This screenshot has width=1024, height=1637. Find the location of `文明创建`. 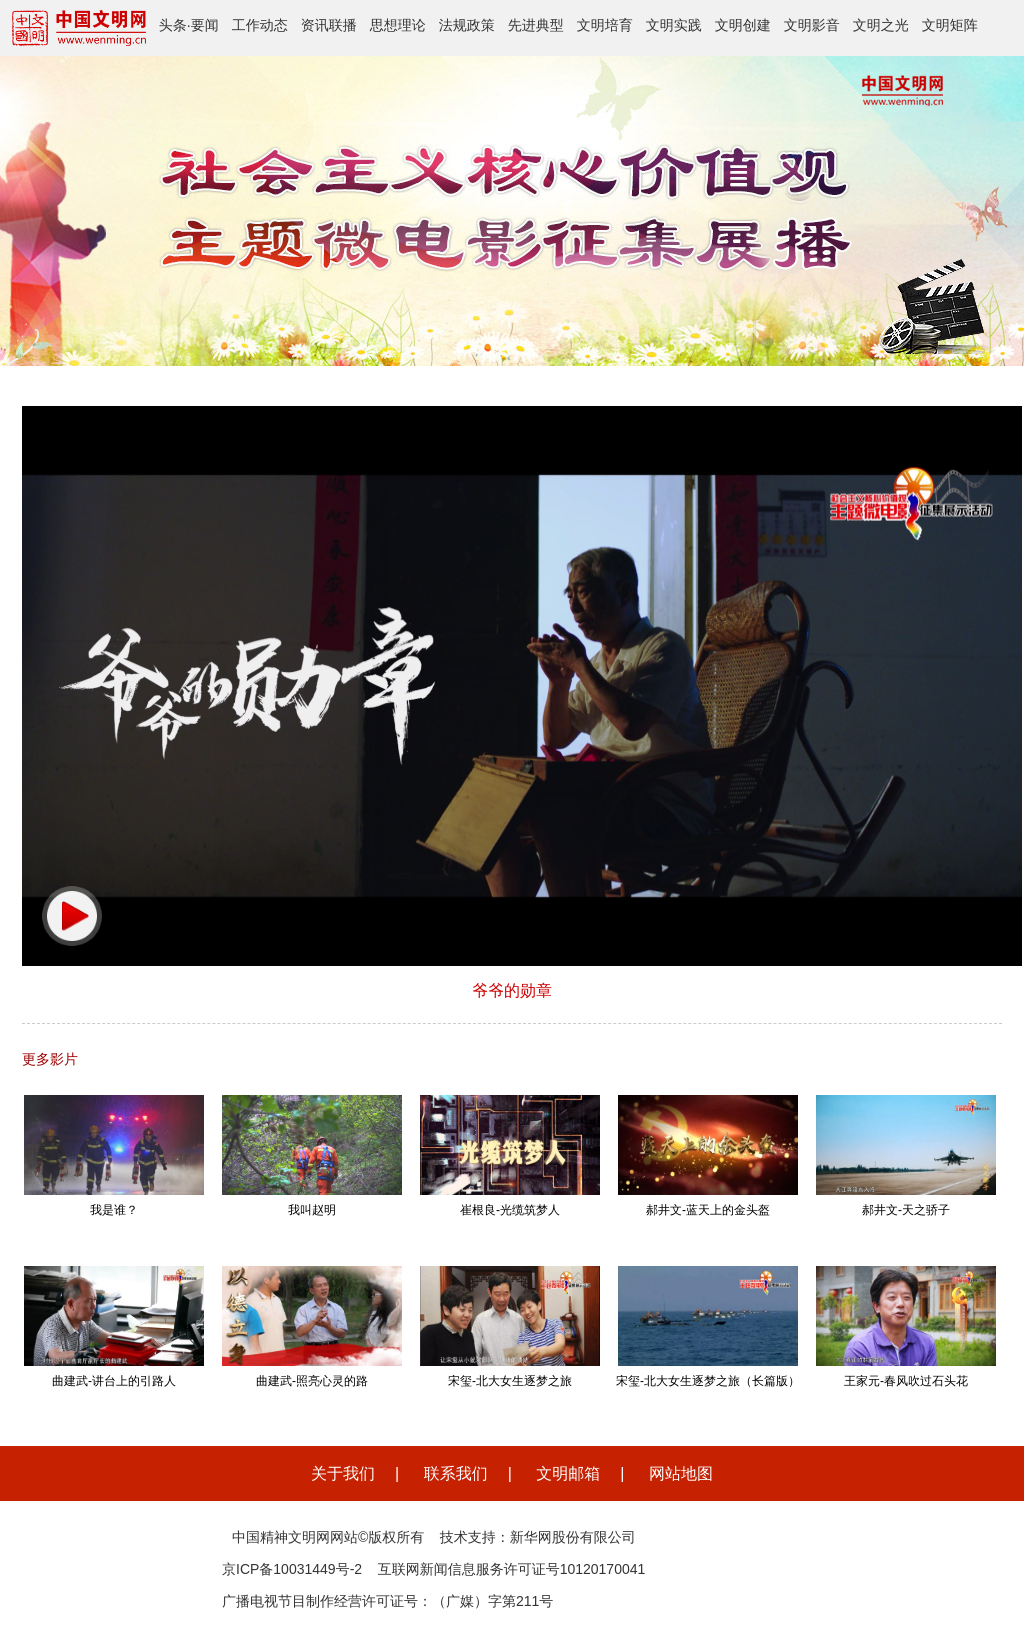

文明创建 is located at coordinates (743, 25).